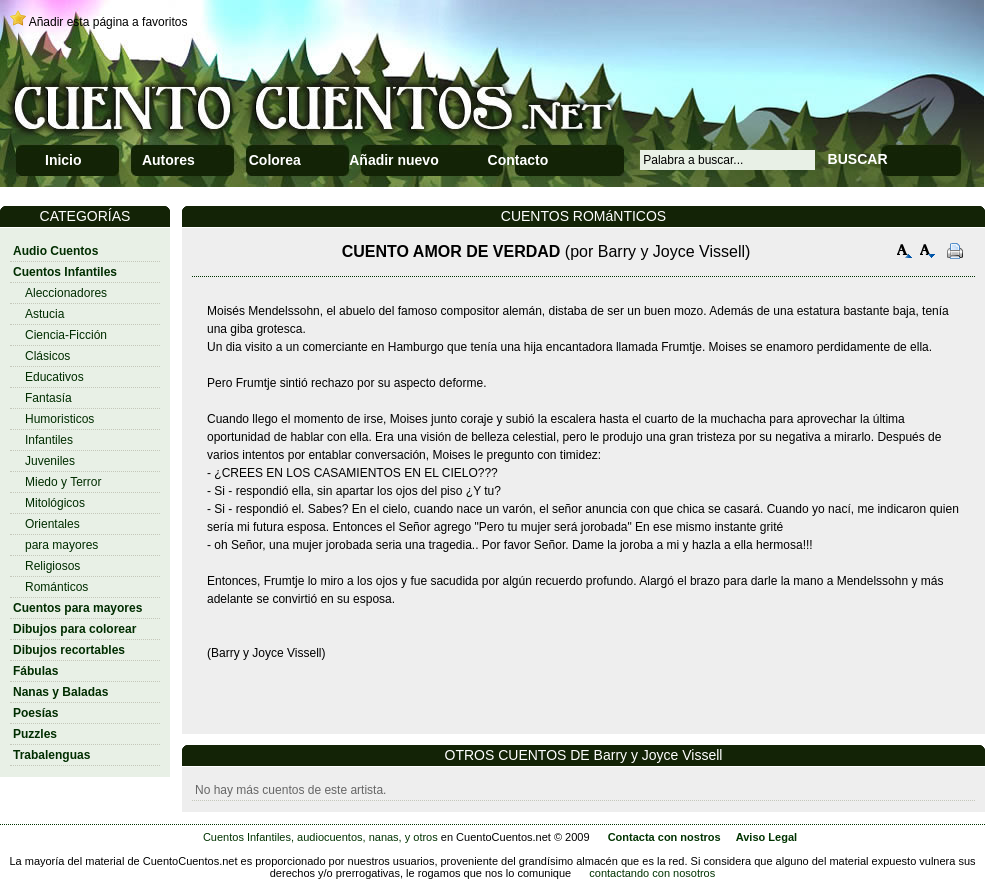  Describe the element at coordinates (518, 160) in the screenshot. I see `Contacto` at that location.